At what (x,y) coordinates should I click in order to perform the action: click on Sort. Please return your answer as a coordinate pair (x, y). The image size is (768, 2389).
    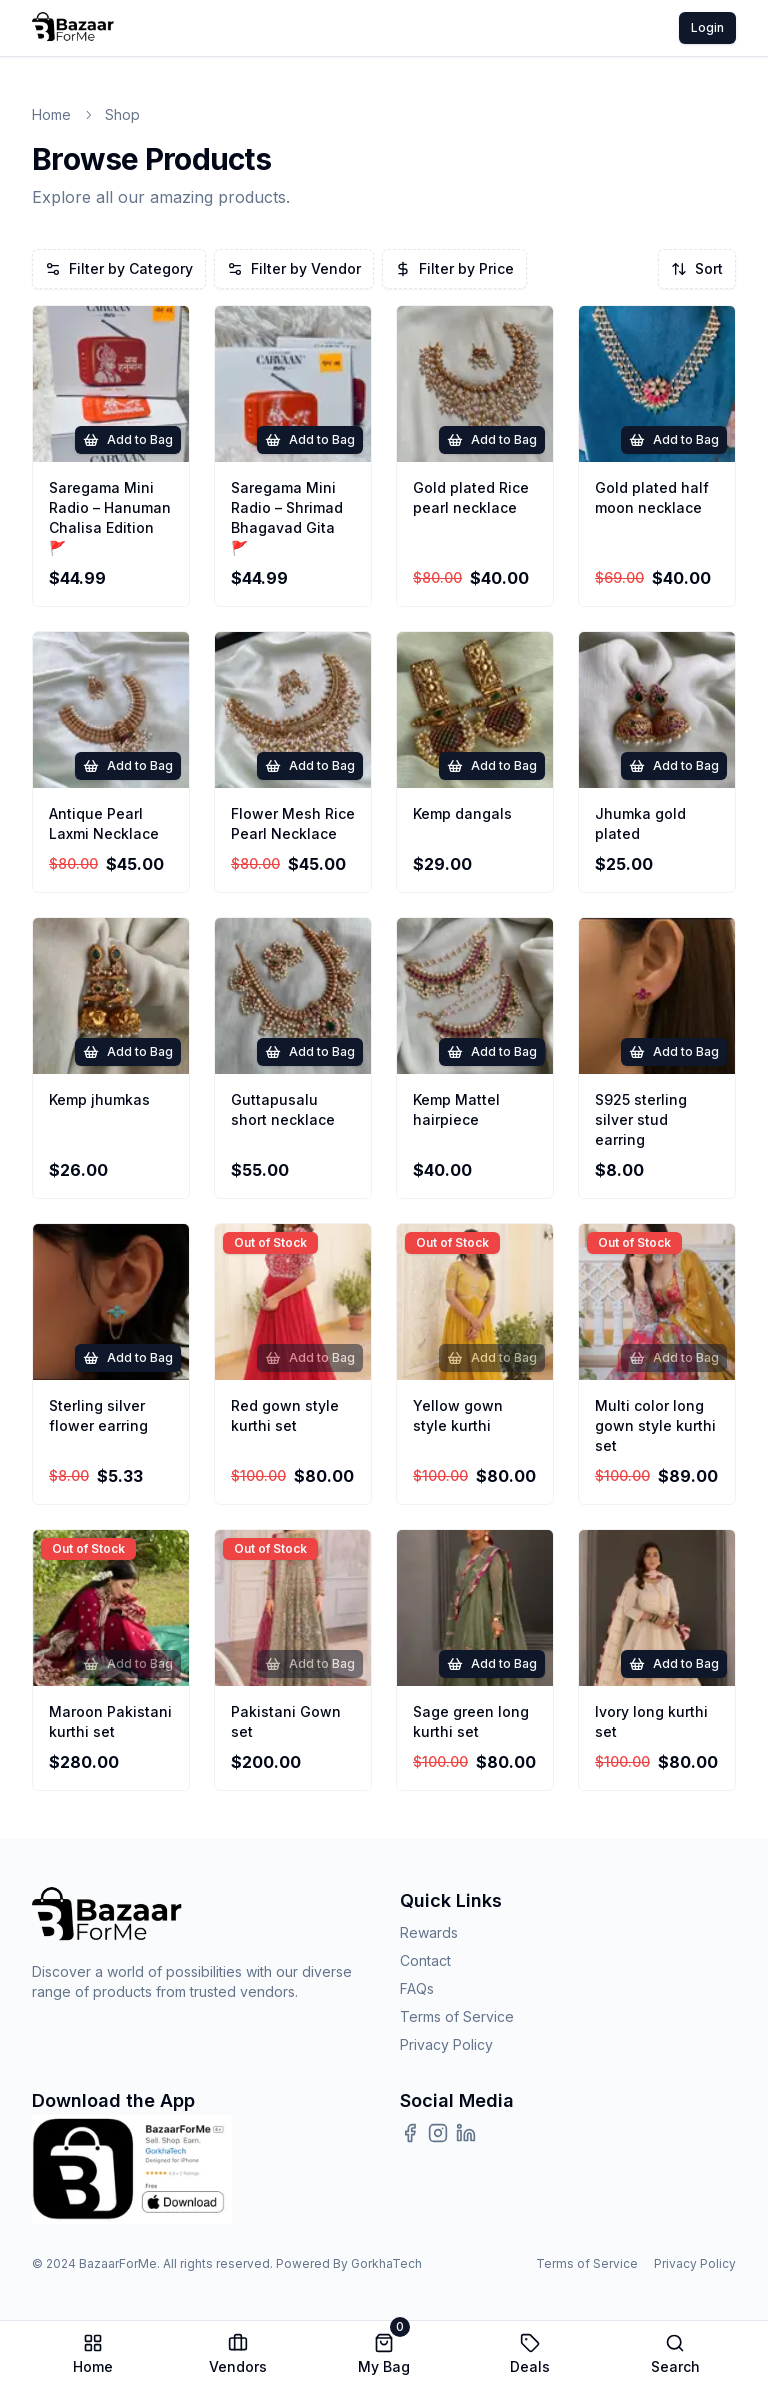
    Looking at the image, I should click on (697, 268).